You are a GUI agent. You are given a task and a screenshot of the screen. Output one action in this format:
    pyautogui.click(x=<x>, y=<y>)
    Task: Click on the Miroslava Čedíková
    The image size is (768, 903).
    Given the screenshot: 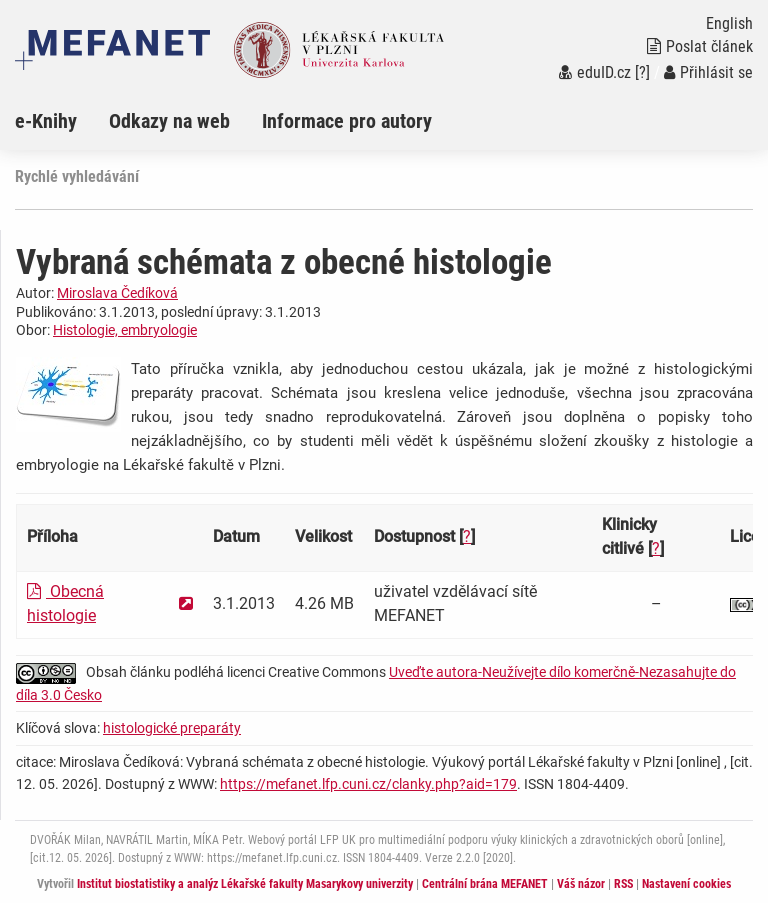 What is the action you would take?
    pyautogui.click(x=117, y=293)
    